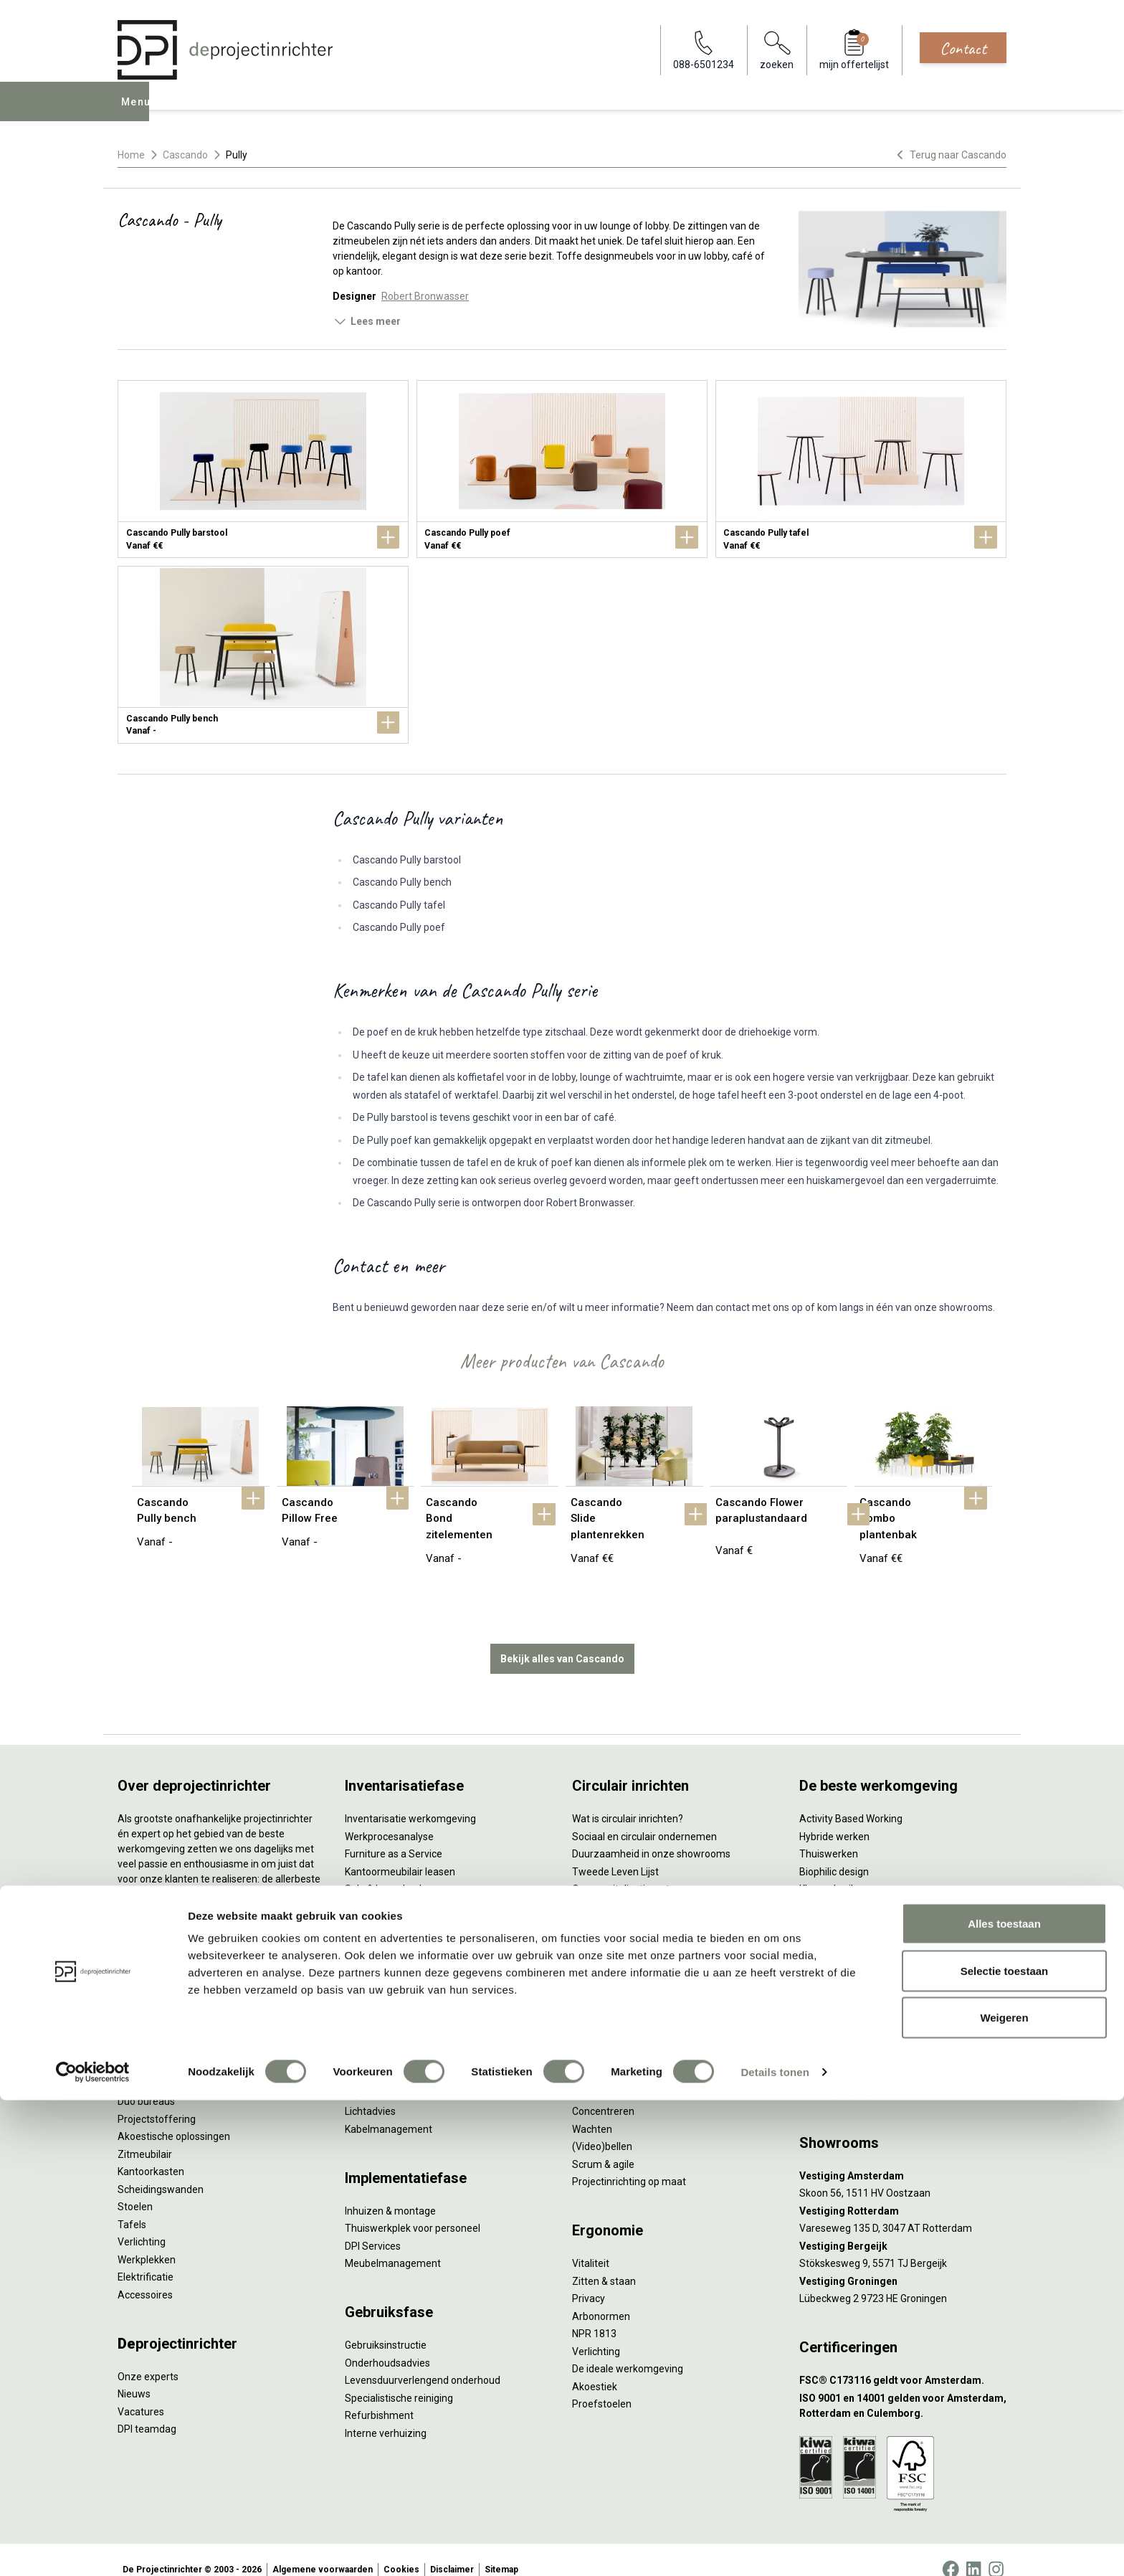 Image resolution: width=1124 pixels, height=2576 pixels. What do you see at coordinates (617, 1958) in the screenshot?
I see `Circulaire producten` at bounding box center [617, 1958].